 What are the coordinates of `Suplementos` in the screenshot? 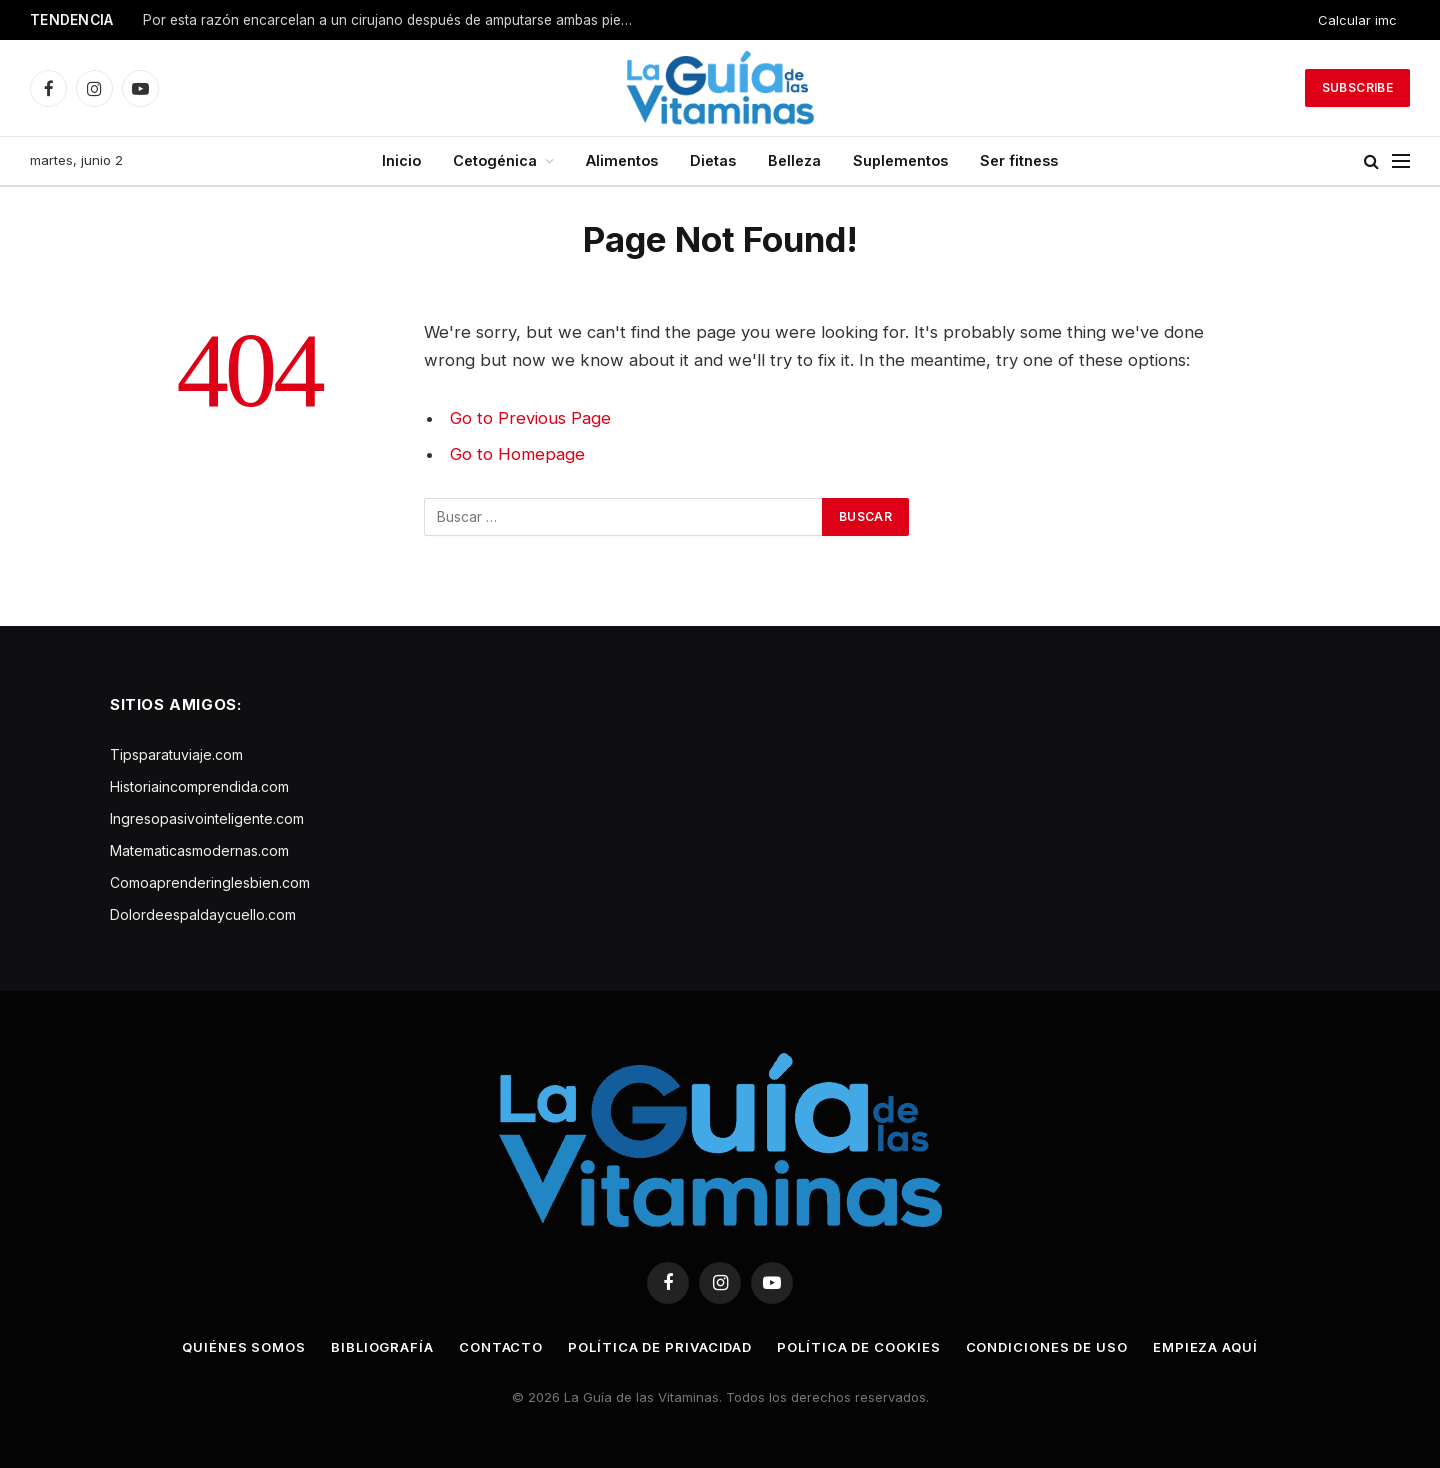 It's located at (900, 160).